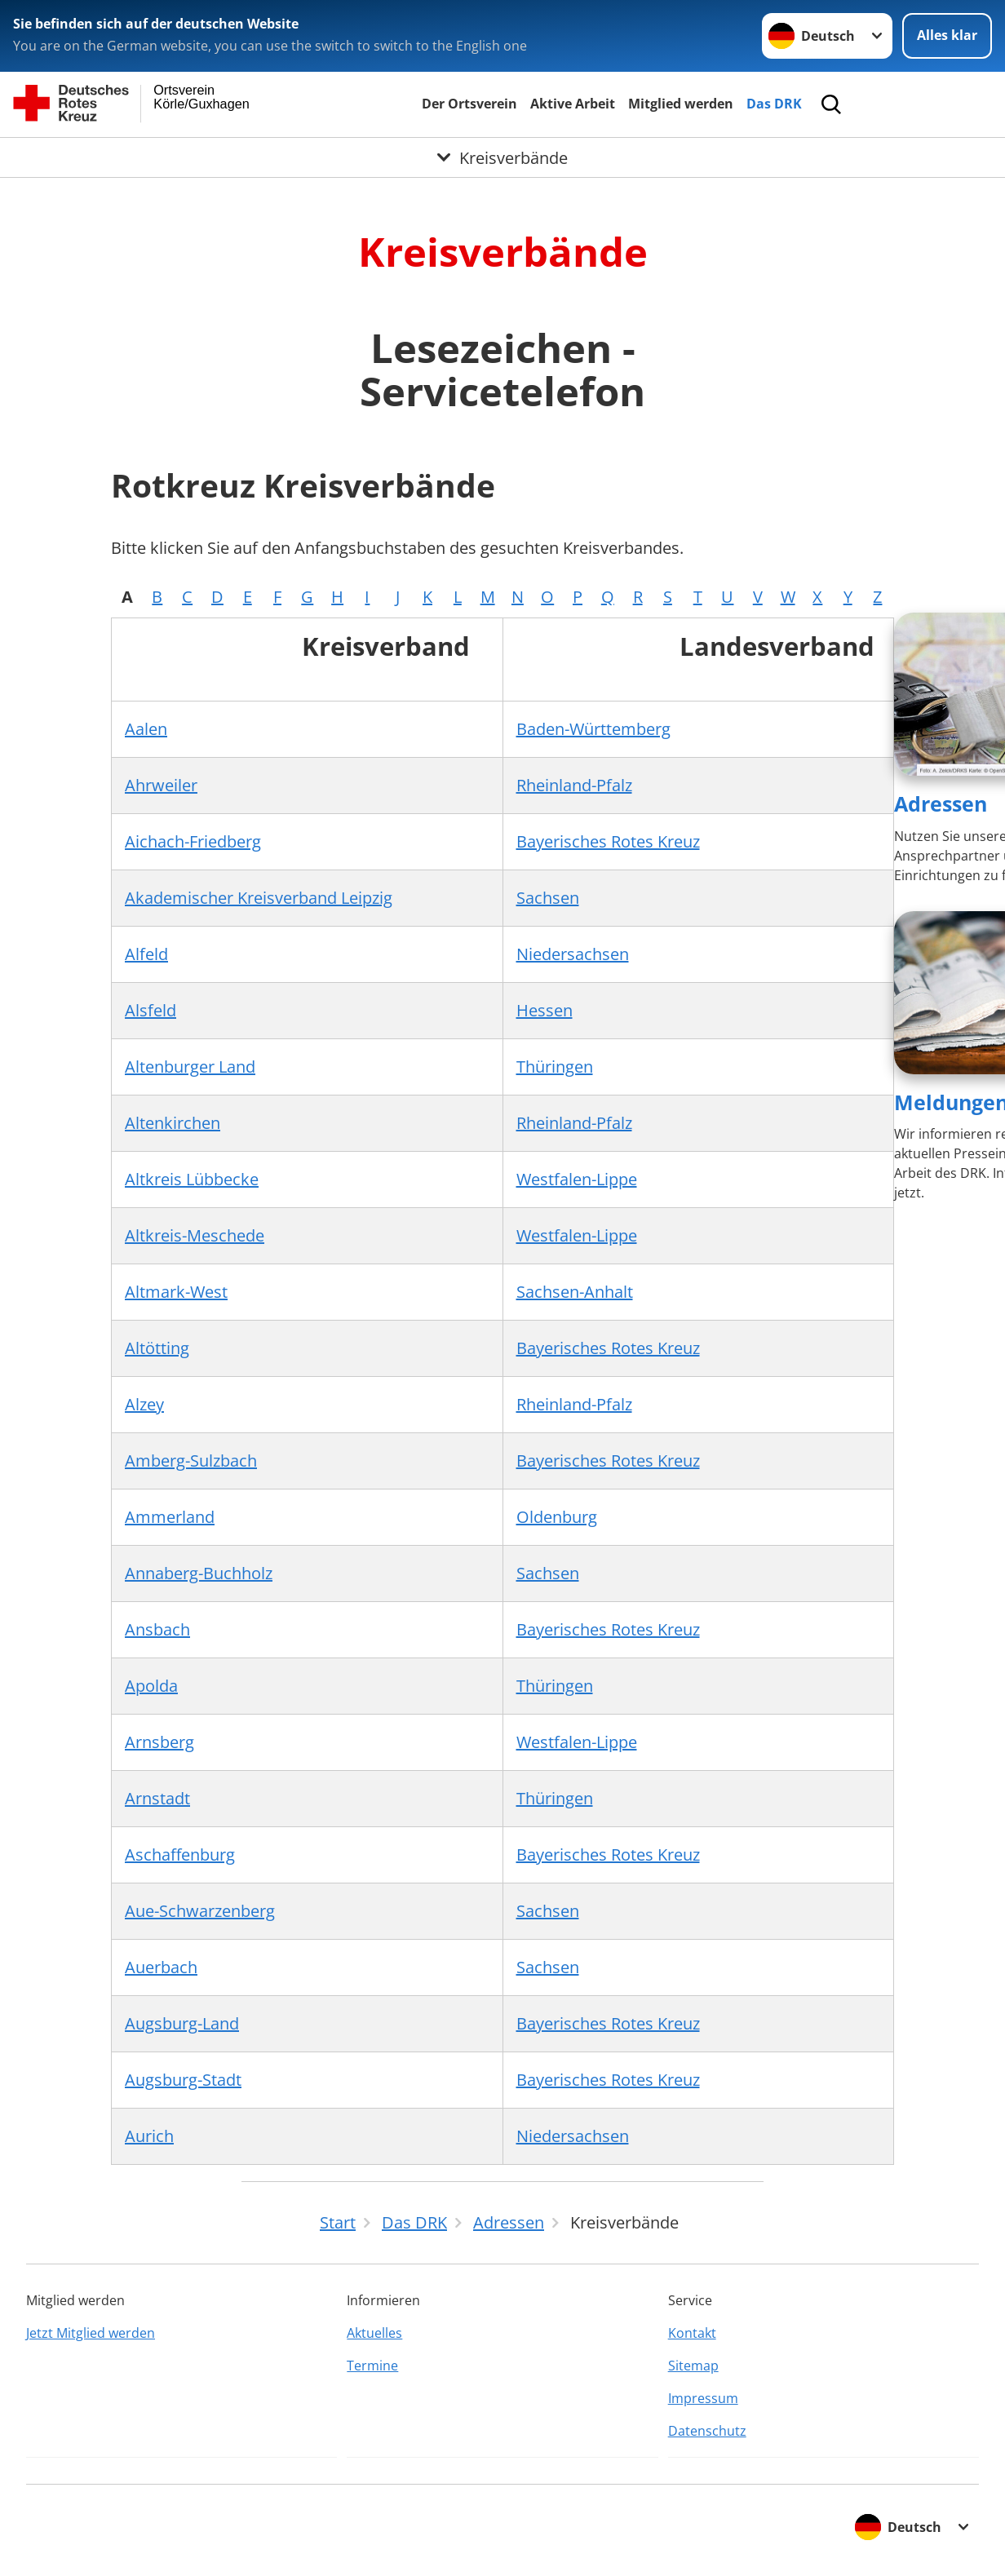 The height and width of the screenshot is (2576, 1005). Describe the element at coordinates (680, 104) in the screenshot. I see `Mitglied werden` at that location.